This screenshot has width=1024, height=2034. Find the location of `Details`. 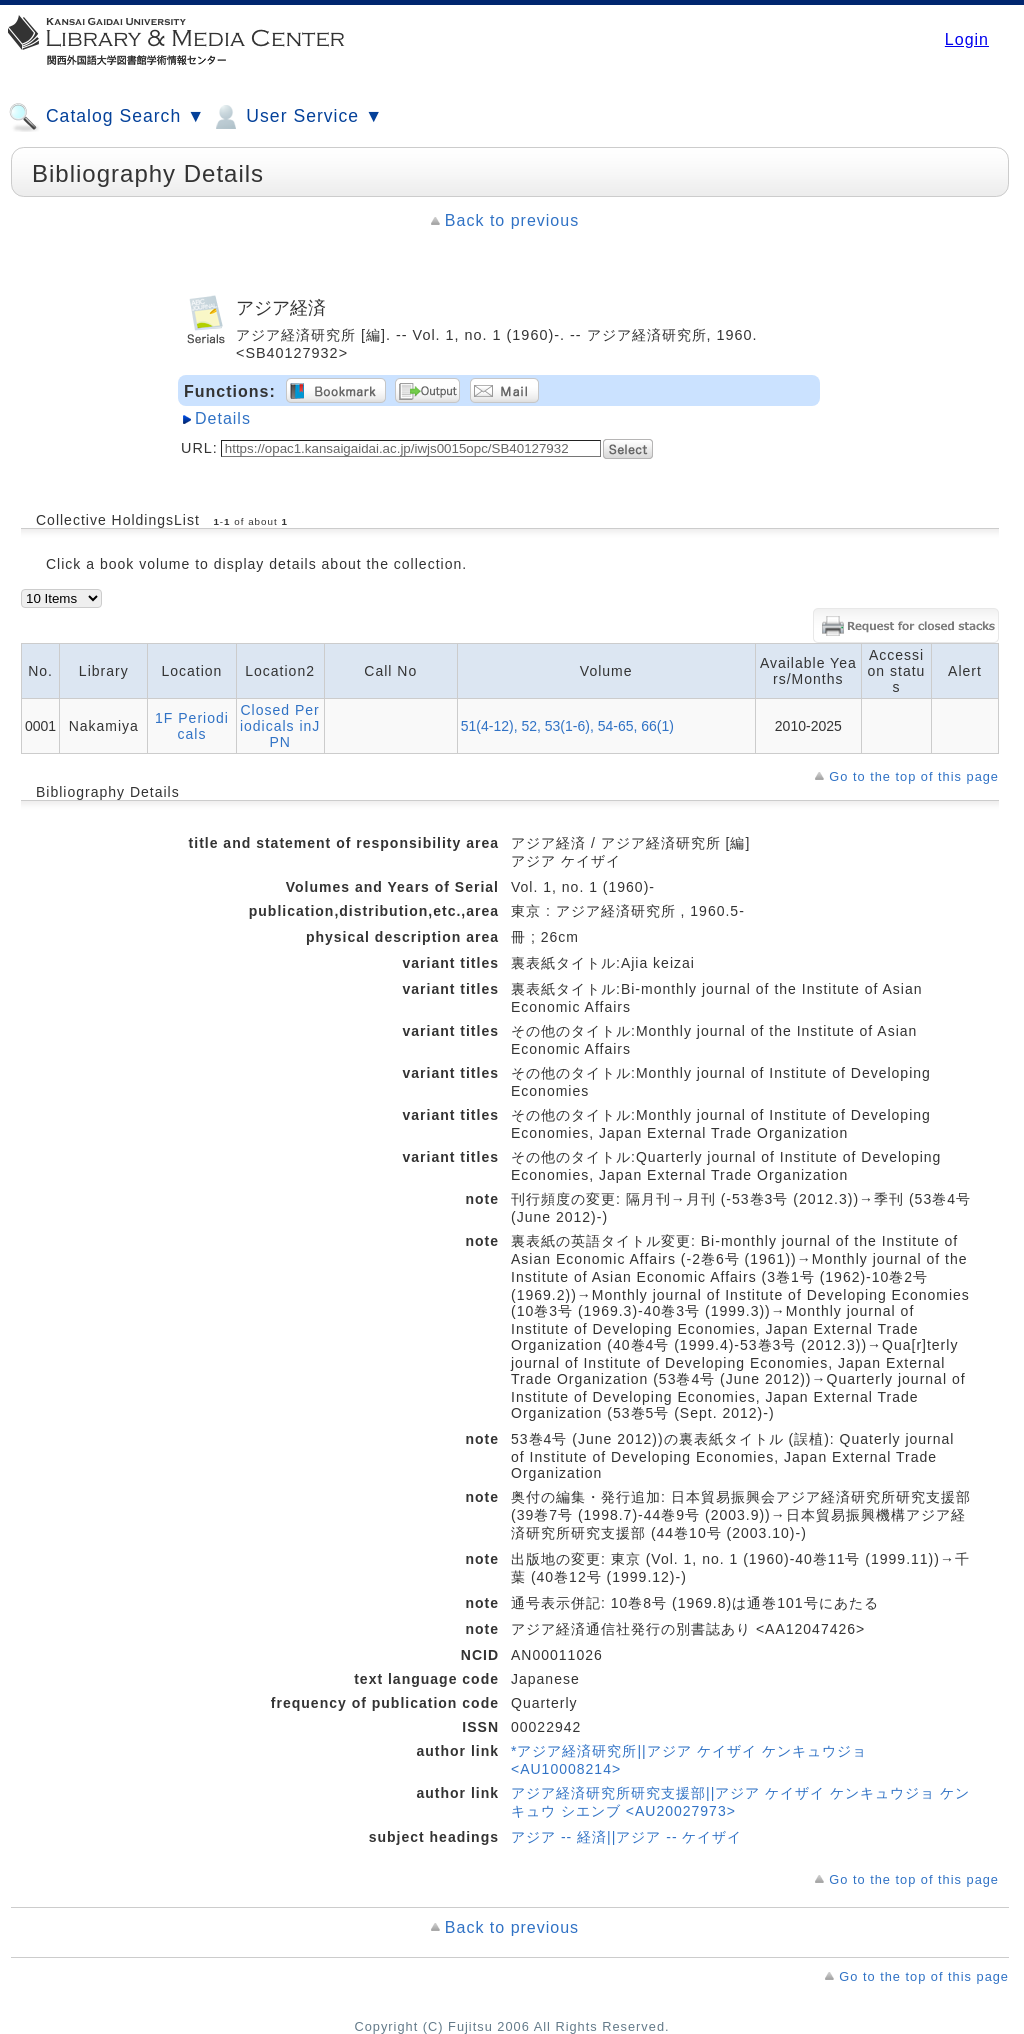

Details is located at coordinates (223, 418).